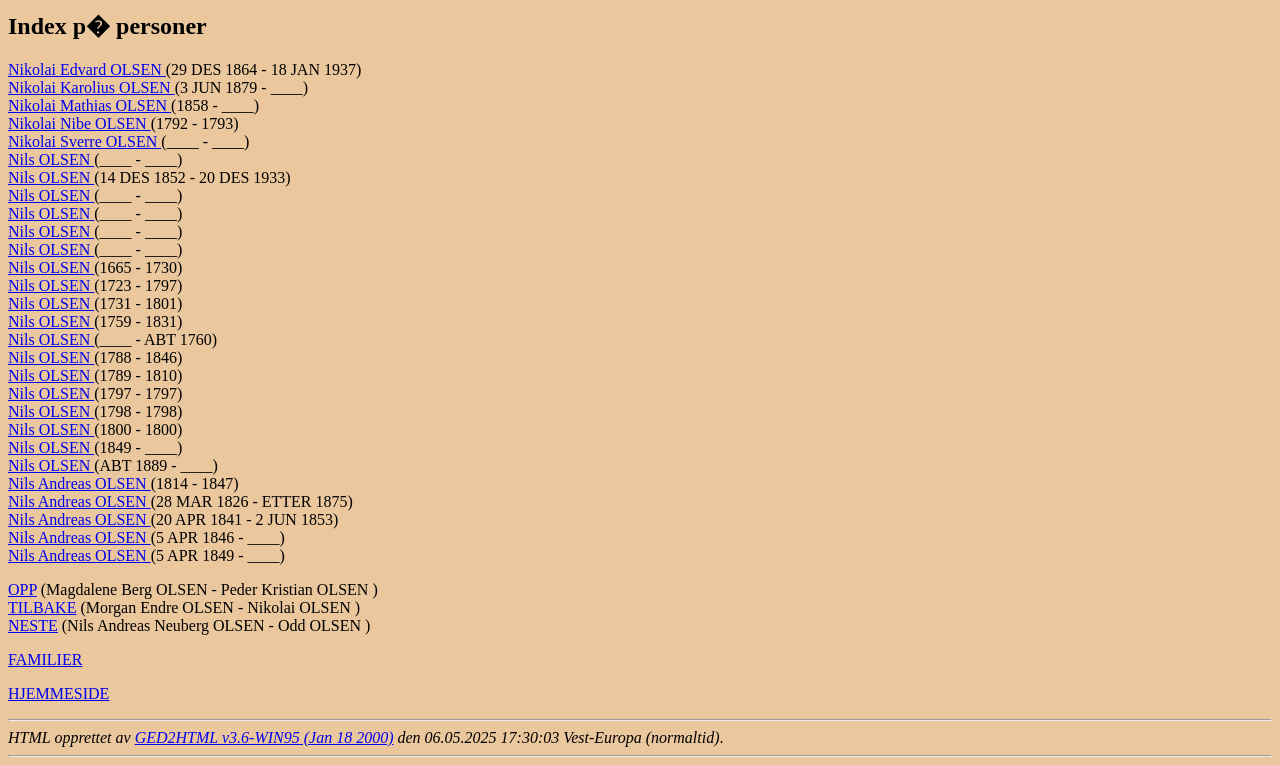 The width and height of the screenshot is (1280, 765). I want to click on Nikolai Mathias OLSEN, so click(89, 105).